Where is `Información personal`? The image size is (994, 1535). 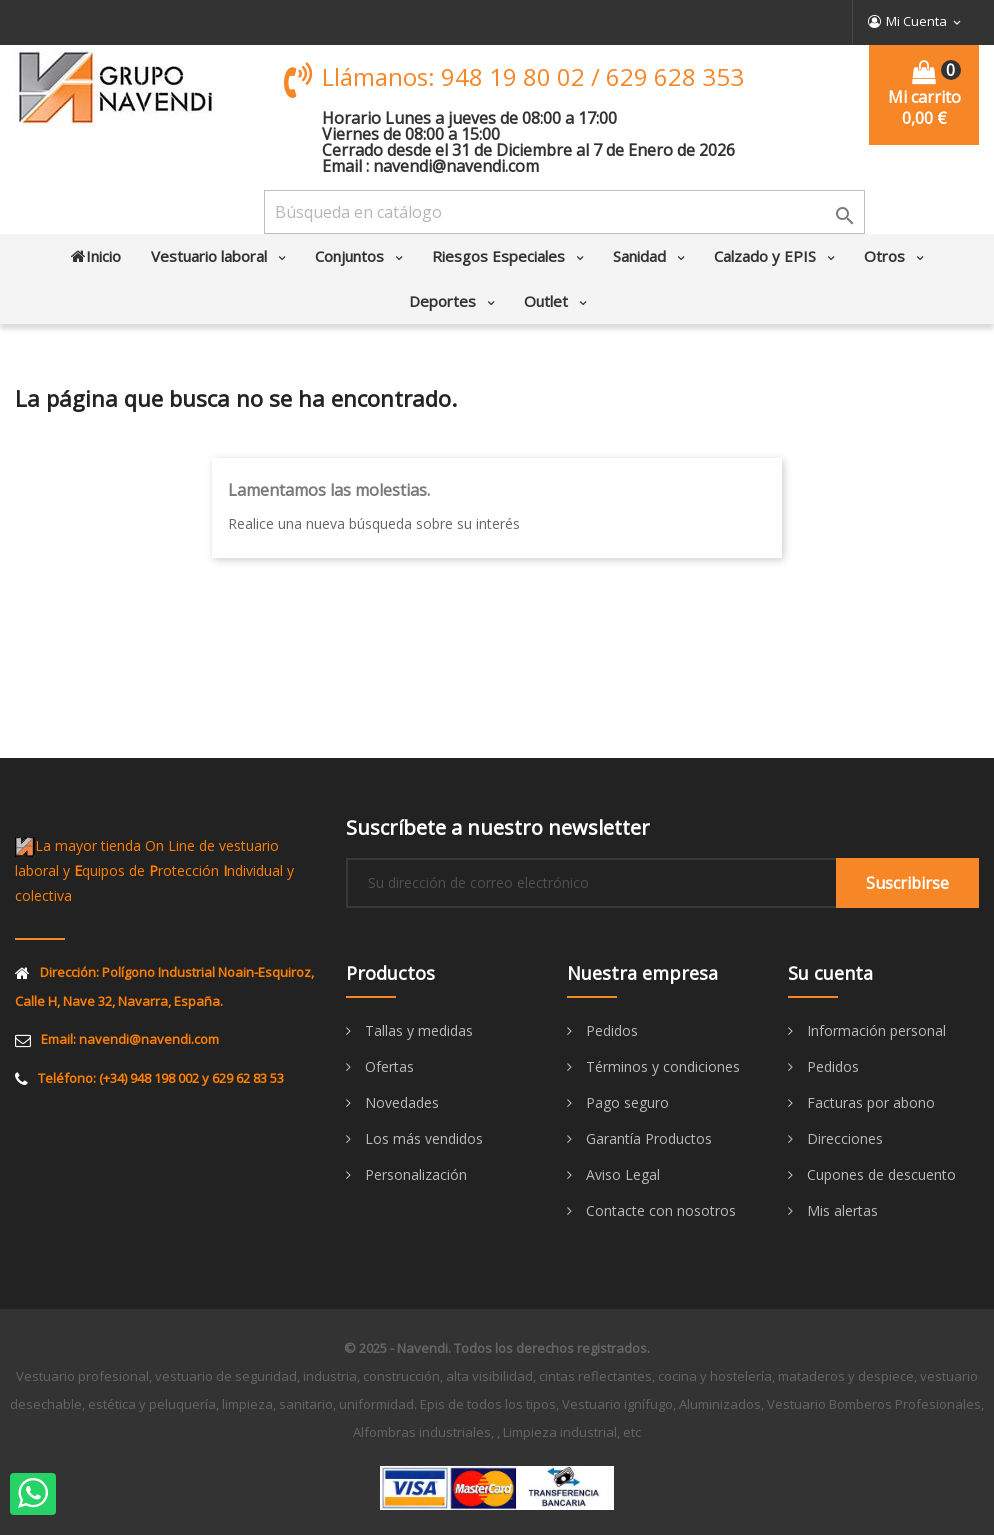 Información personal is located at coordinates (874, 1030).